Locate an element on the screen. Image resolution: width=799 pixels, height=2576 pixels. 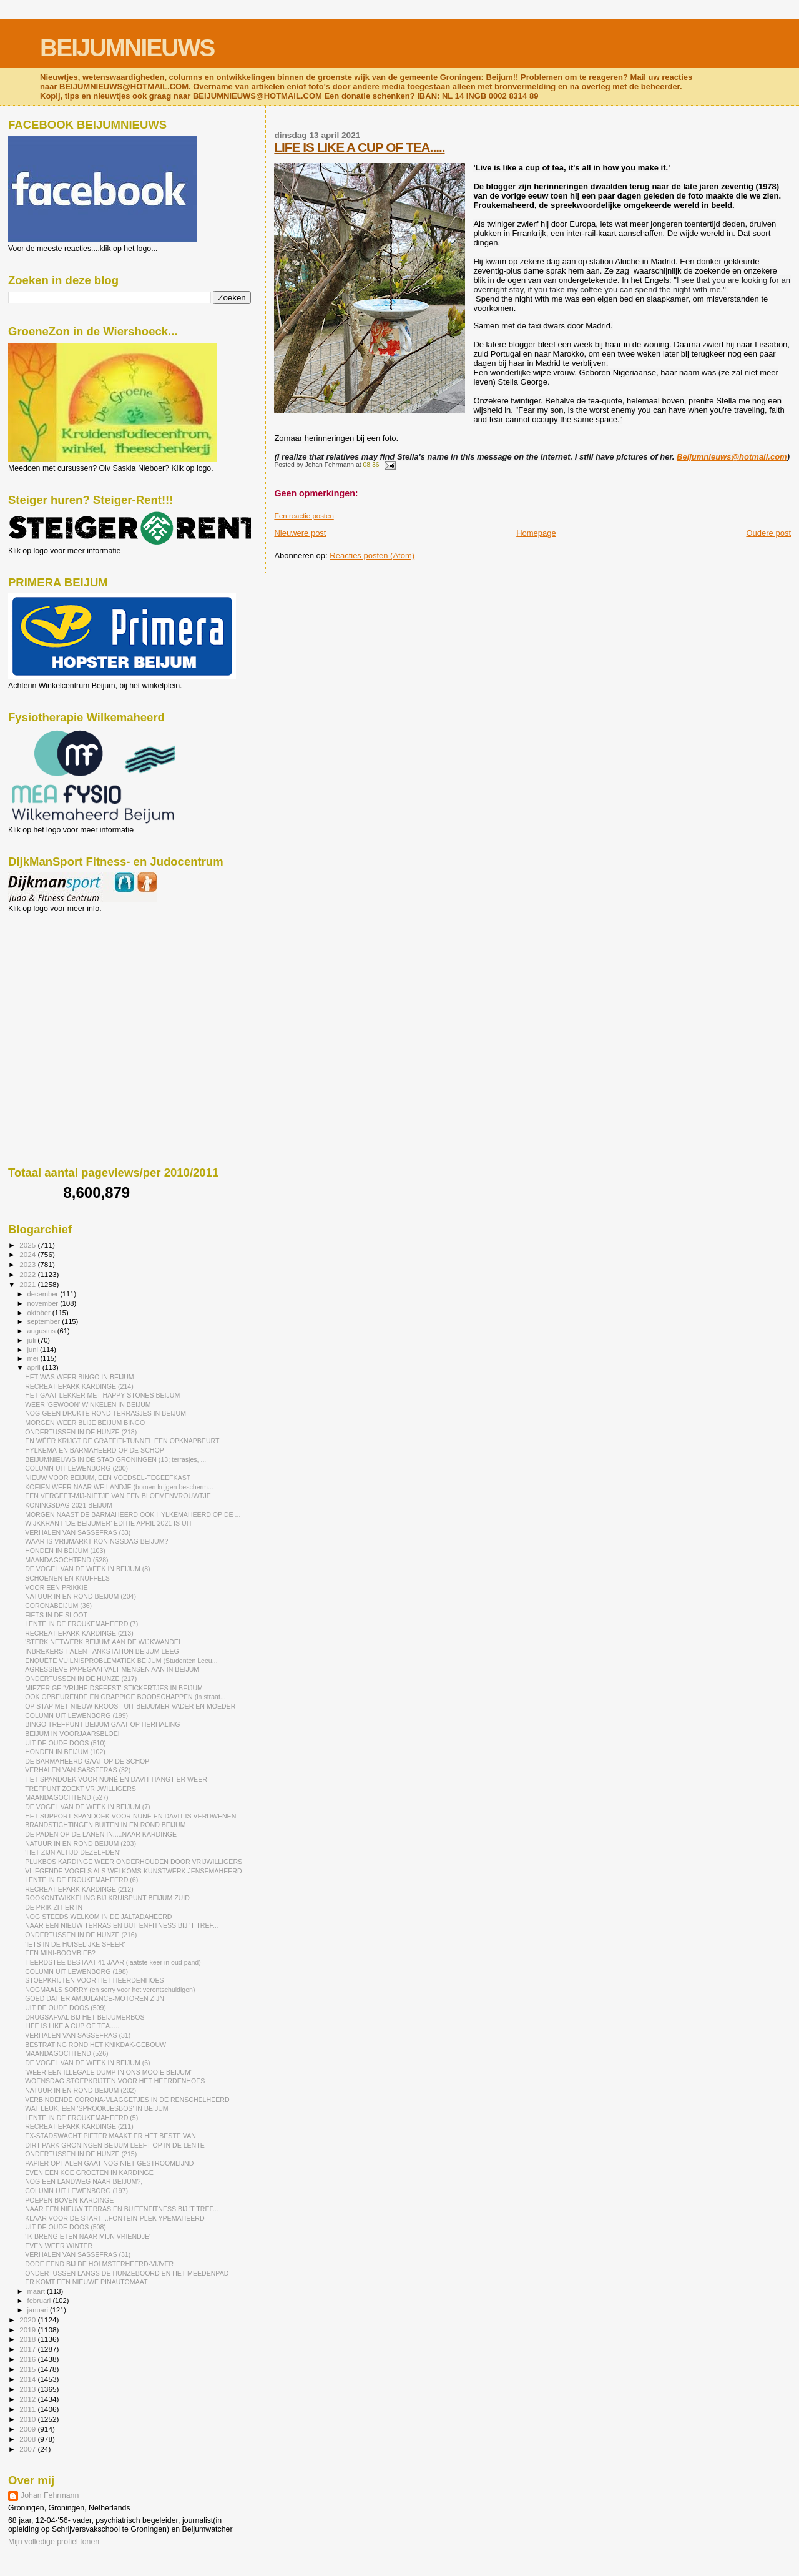
DE BARMAHEERD GAAT OP DE SCHOP is located at coordinates (87, 1761).